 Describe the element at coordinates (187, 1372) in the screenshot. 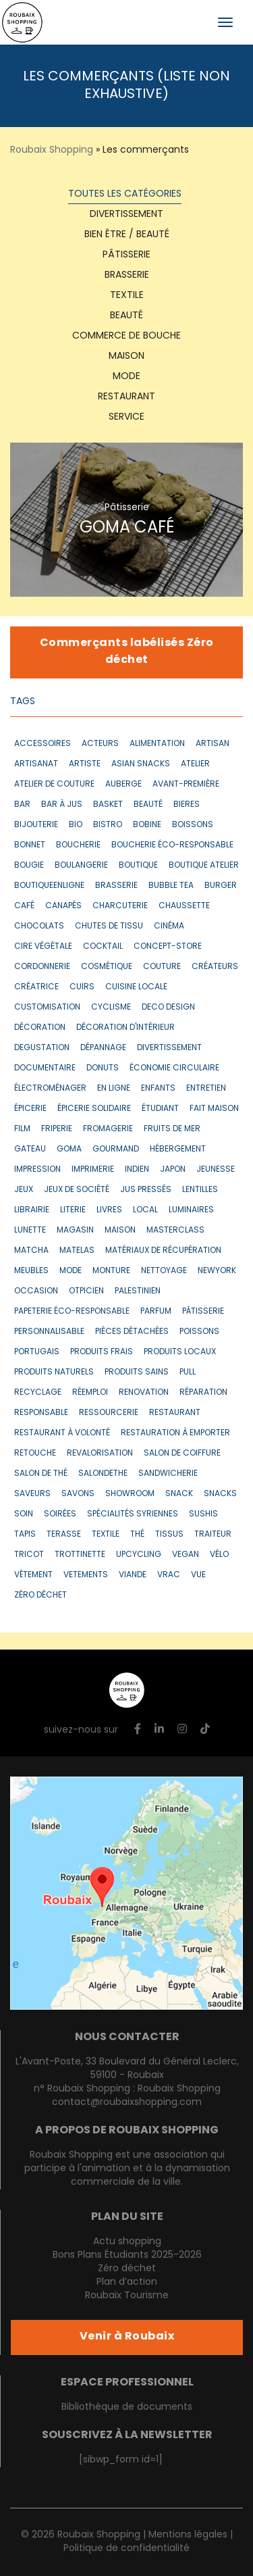

I see `pull` at that location.